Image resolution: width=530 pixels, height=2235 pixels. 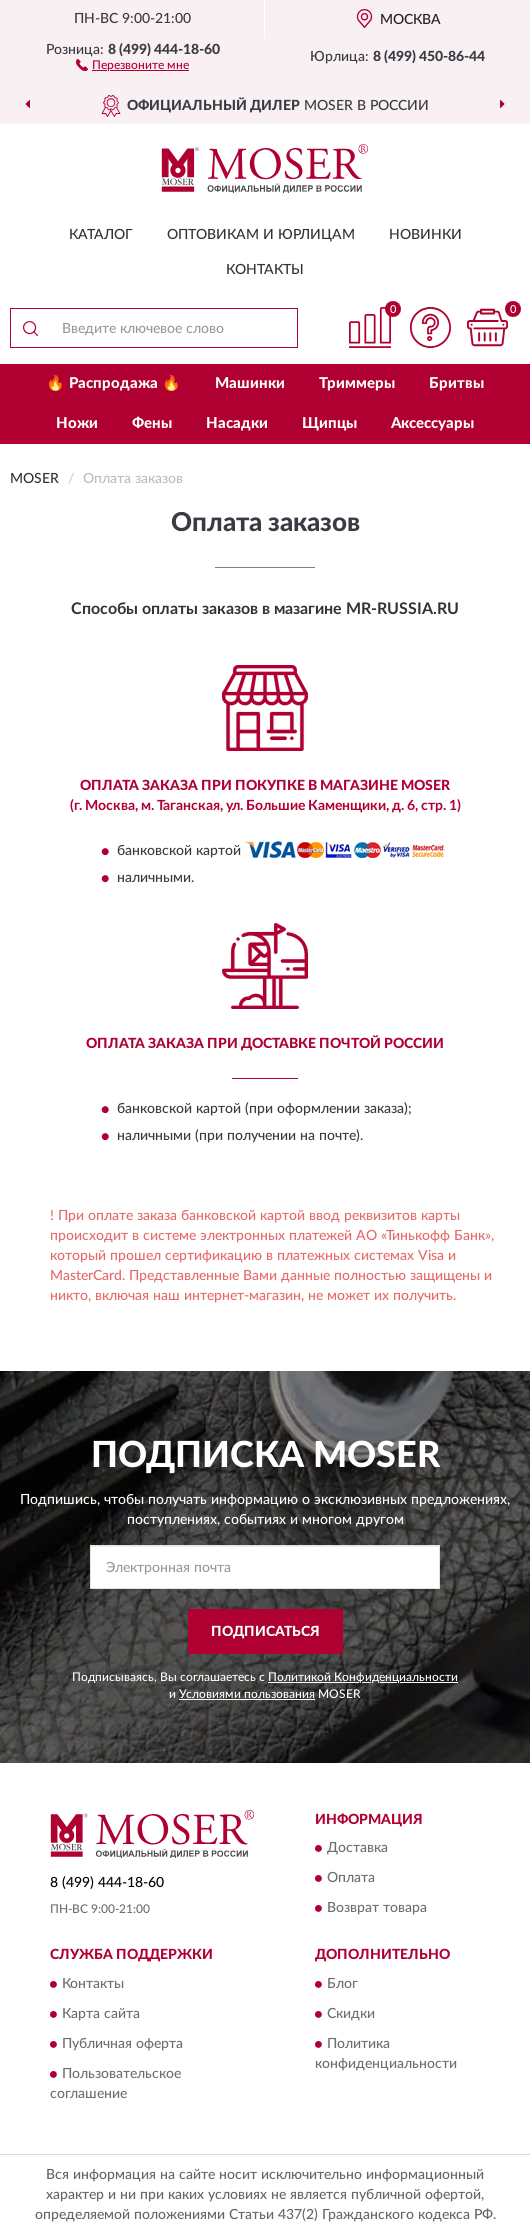 What do you see at coordinates (132, 64) in the screenshot?
I see `[button]` at bounding box center [132, 64].